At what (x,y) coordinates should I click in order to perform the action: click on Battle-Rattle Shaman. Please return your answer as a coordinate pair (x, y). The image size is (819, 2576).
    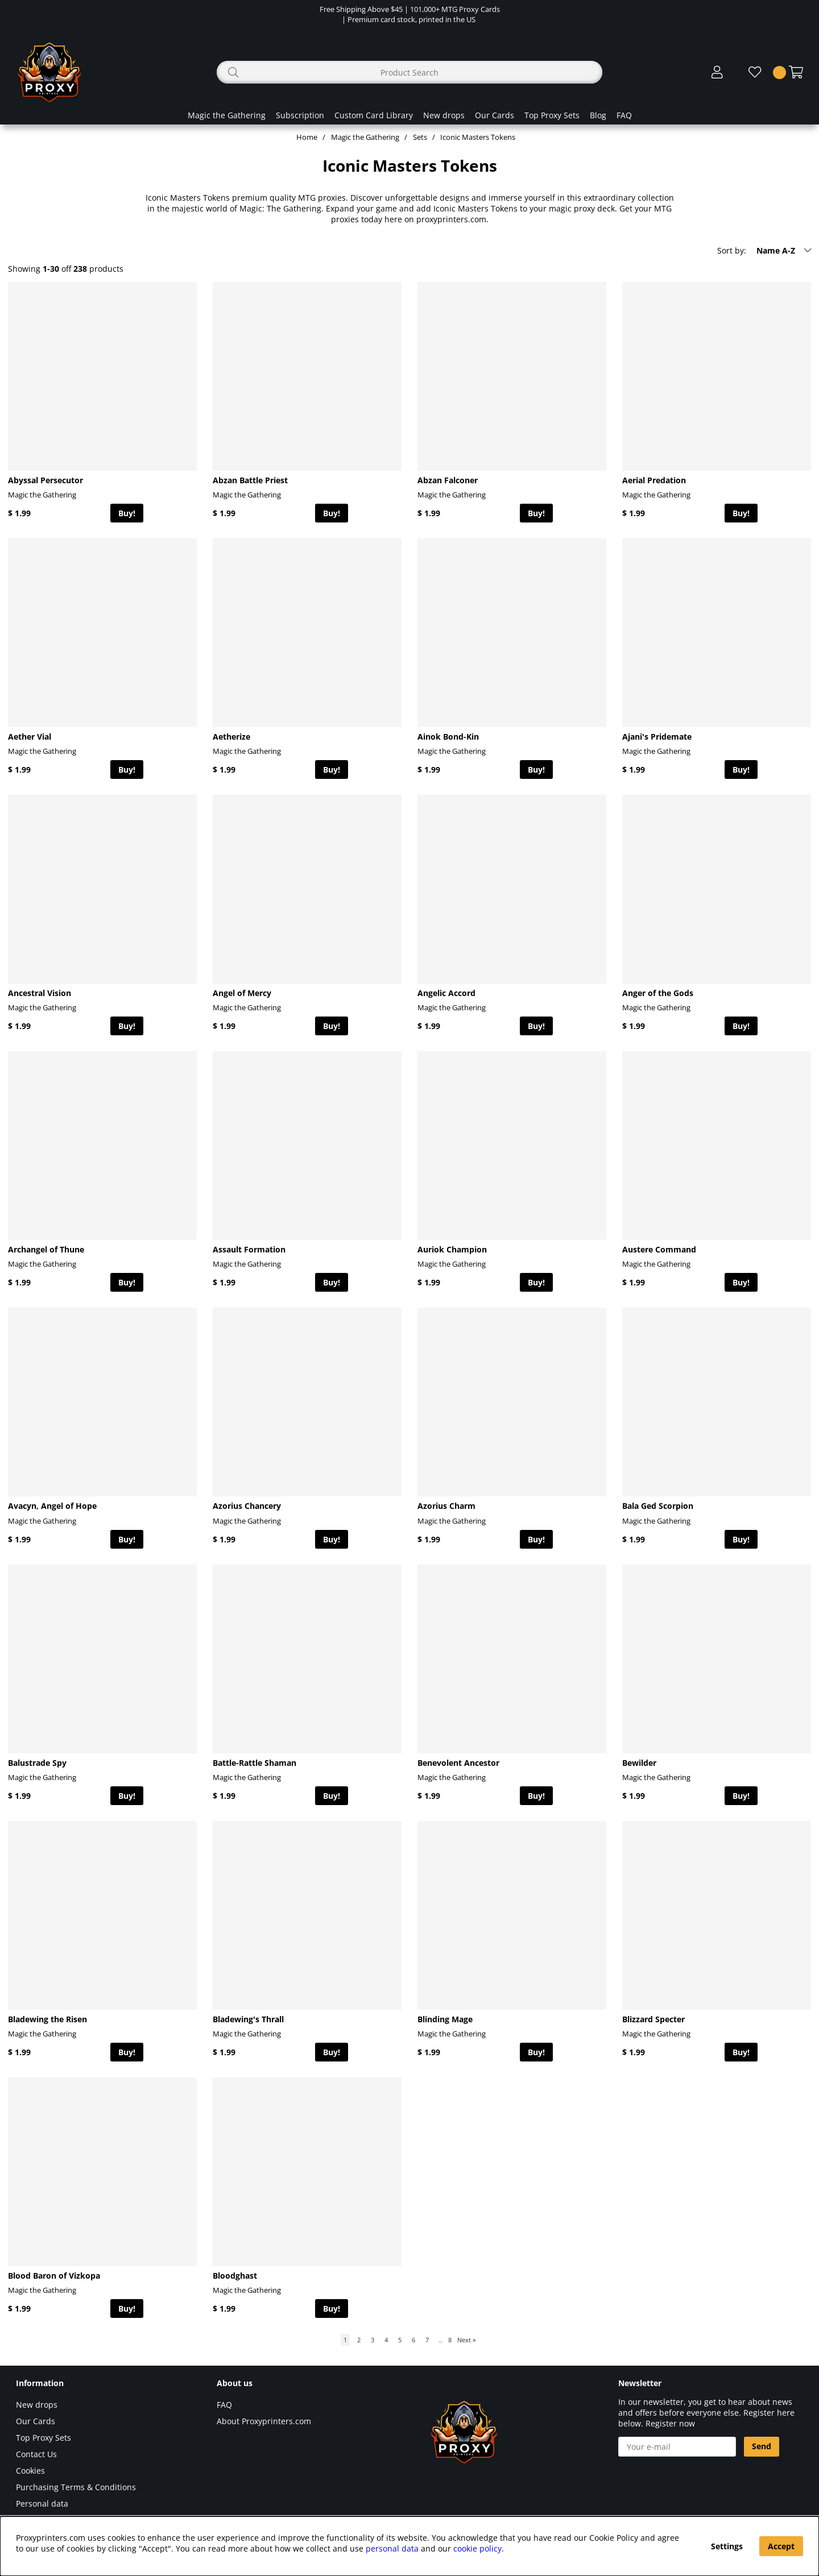
    Looking at the image, I should click on (254, 1762).